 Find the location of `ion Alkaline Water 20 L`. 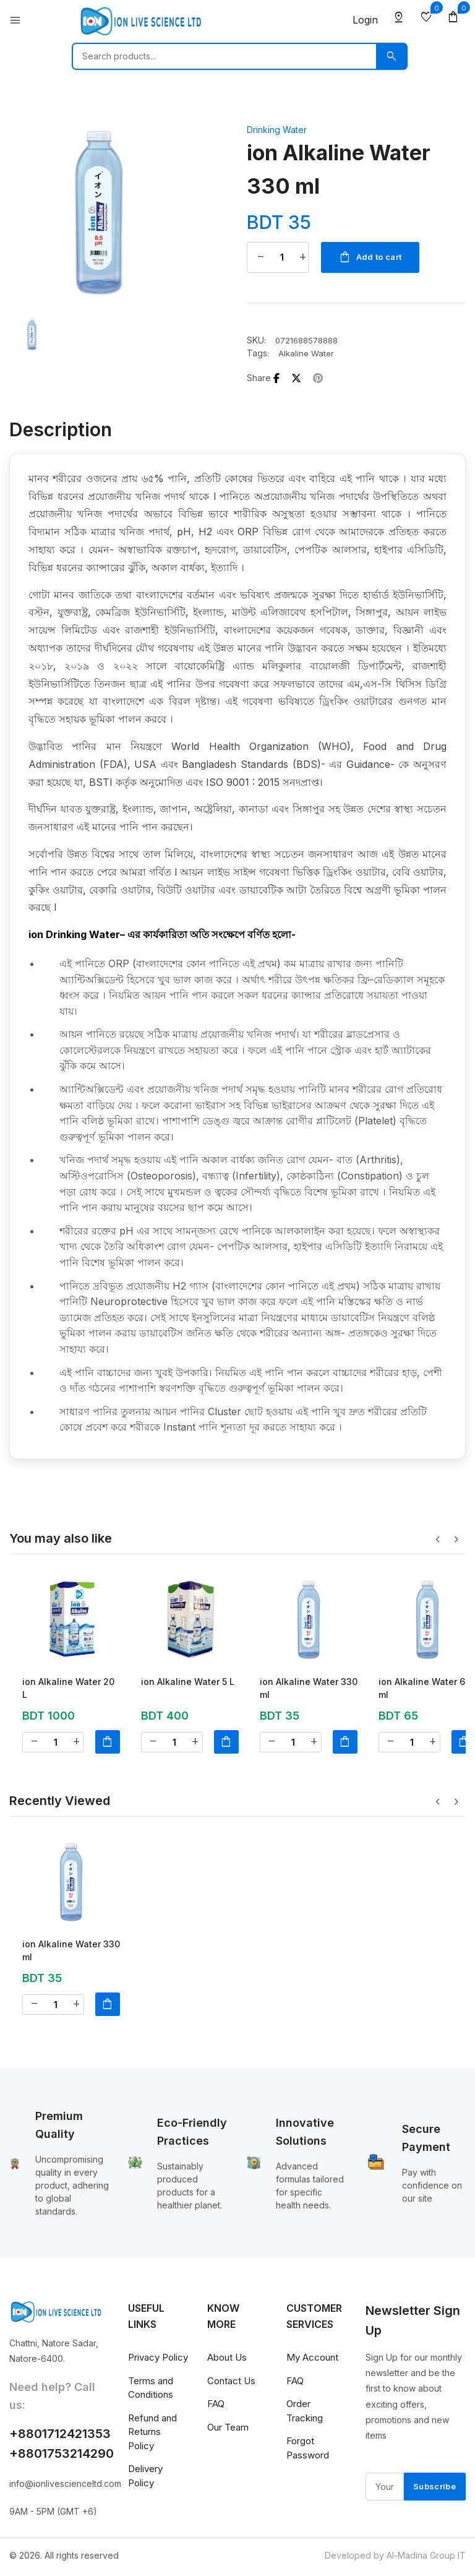

ion Alkaline Water 20 L is located at coordinates (68, 1689).